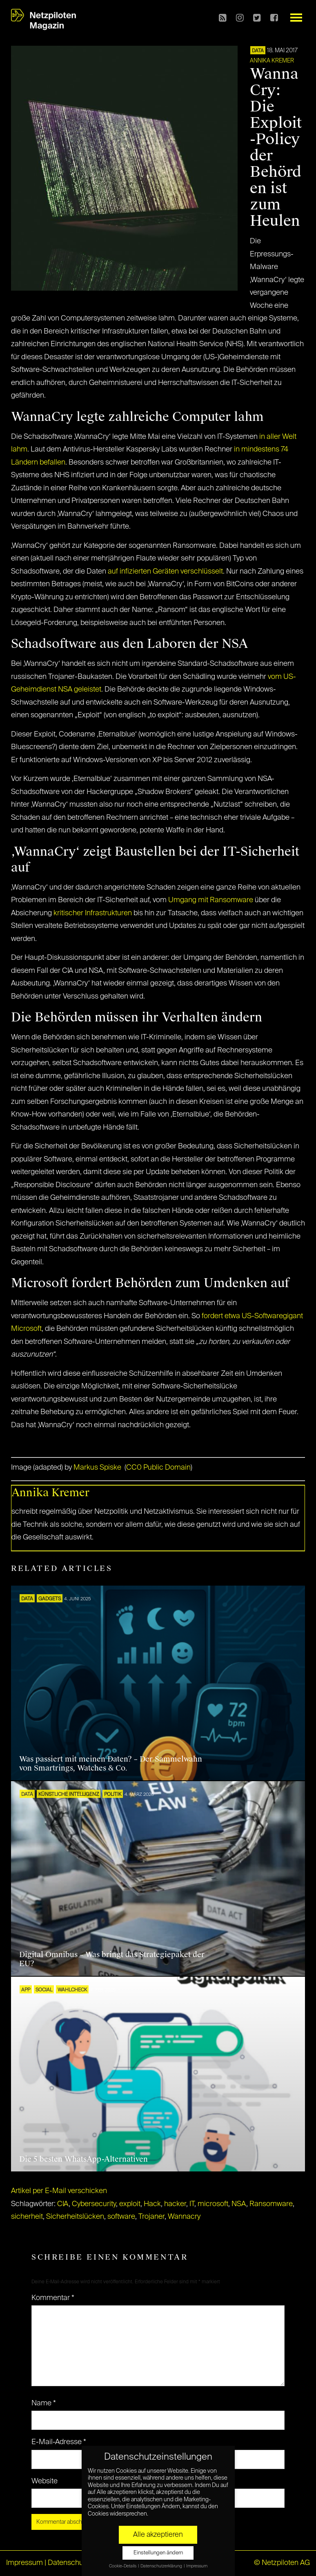 This screenshot has height=2576, width=316. What do you see at coordinates (25, 1990) in the screenshot?
I see `APP` at bounding box center [25, 1990].